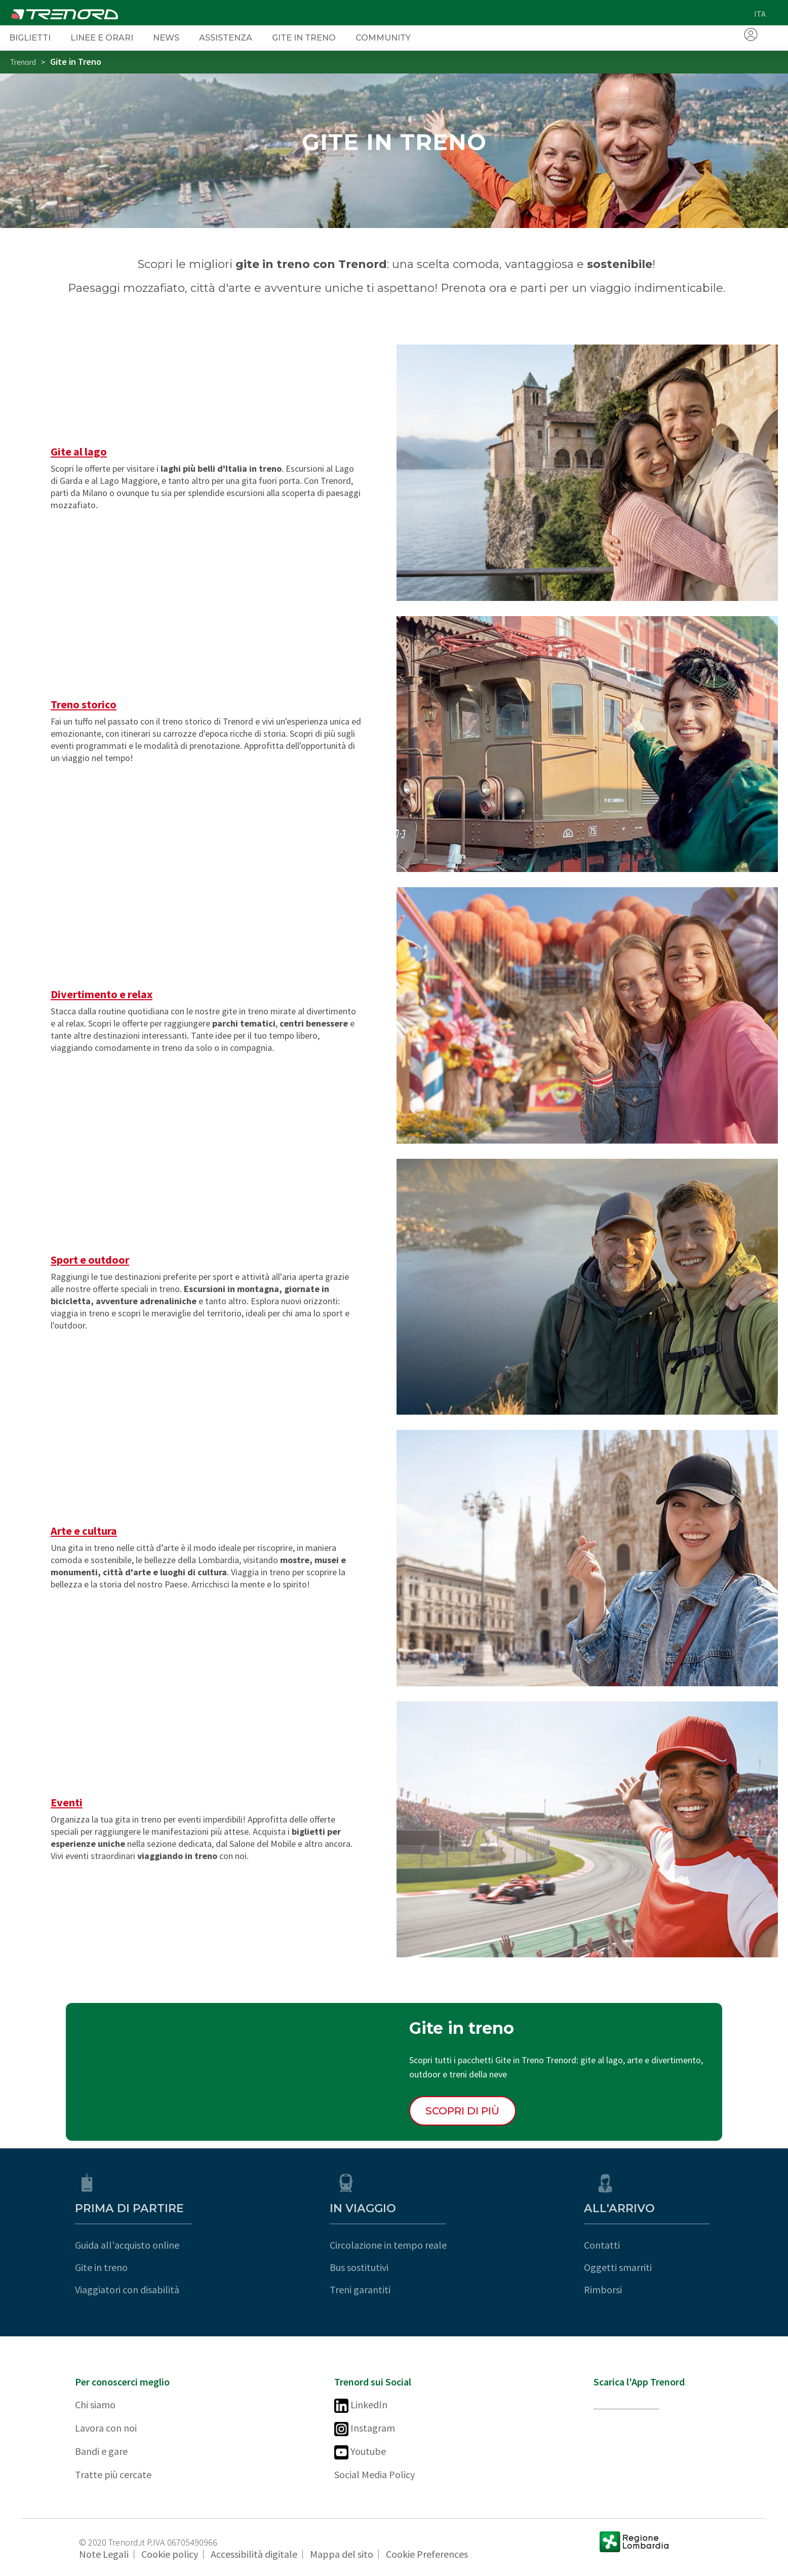 This screenshot has width=788, height=2576. What do you see at coordinates (101, 37) in the screenshot?
I see `Linee e orari` at bounding box center [101, 37].